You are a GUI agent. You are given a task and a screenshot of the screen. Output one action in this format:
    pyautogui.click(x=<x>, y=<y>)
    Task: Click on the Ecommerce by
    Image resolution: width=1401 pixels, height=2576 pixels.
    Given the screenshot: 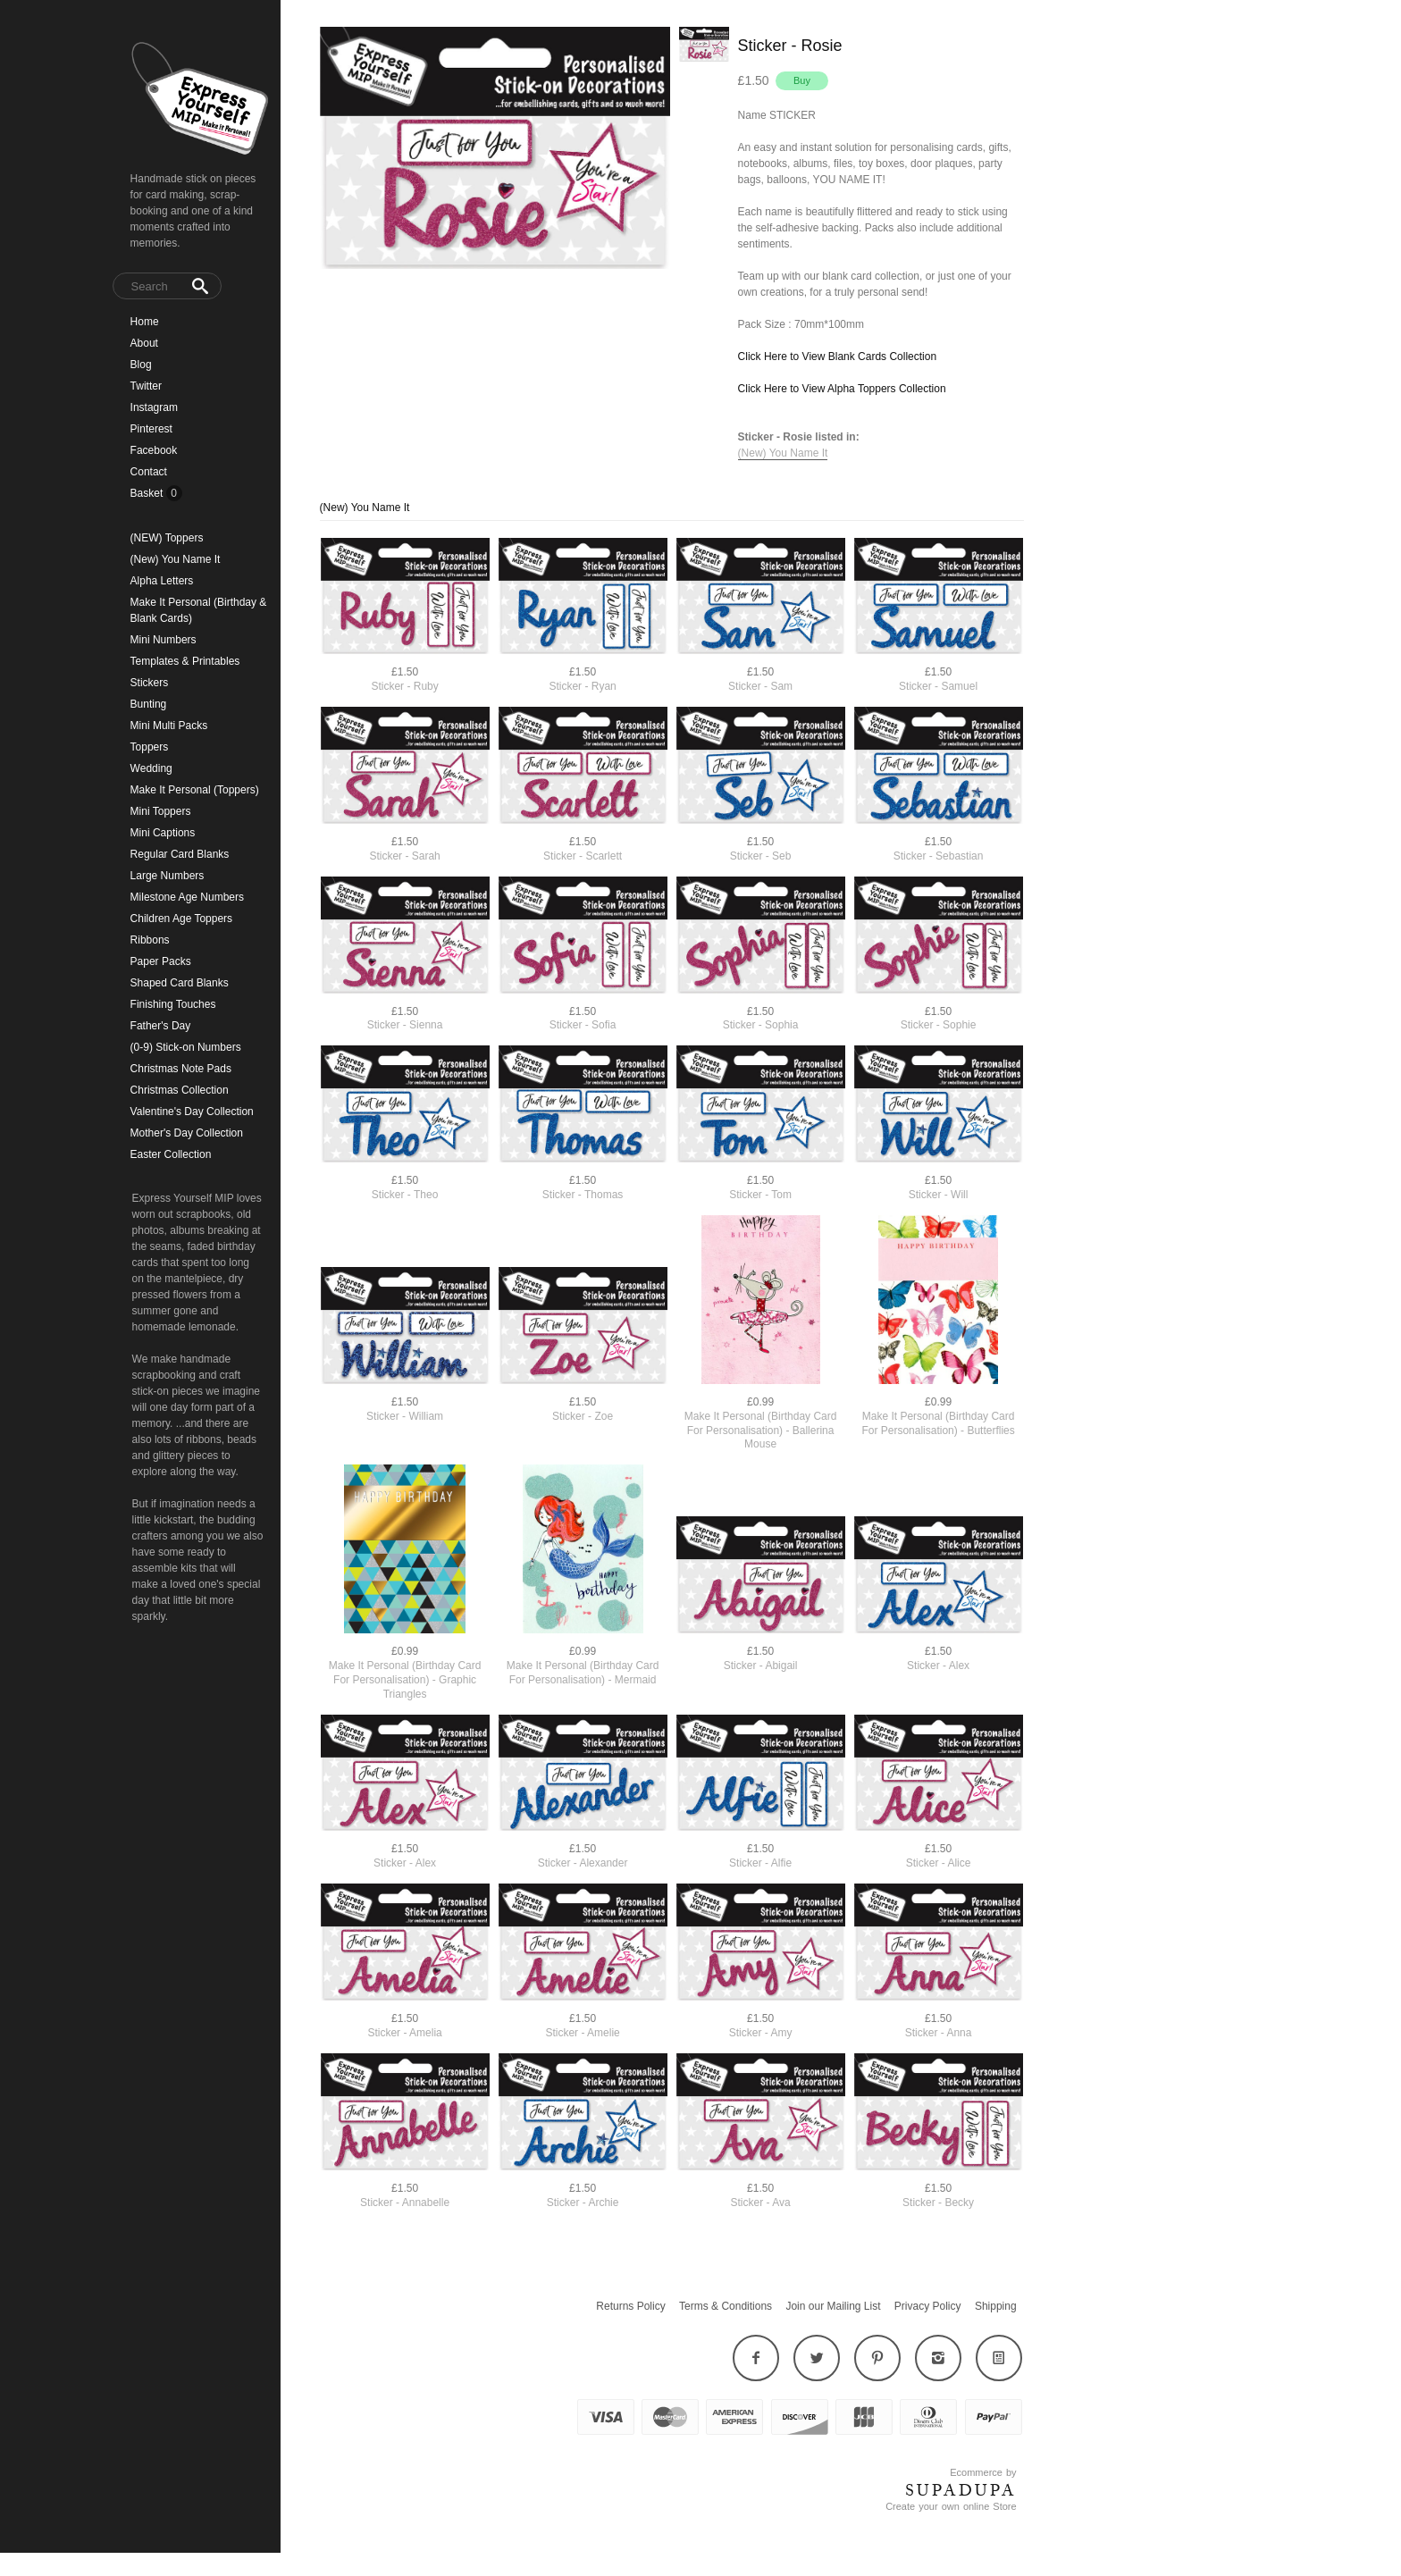 What is the action you would take?
    pyautogui.click(x=983, y=2472)
    